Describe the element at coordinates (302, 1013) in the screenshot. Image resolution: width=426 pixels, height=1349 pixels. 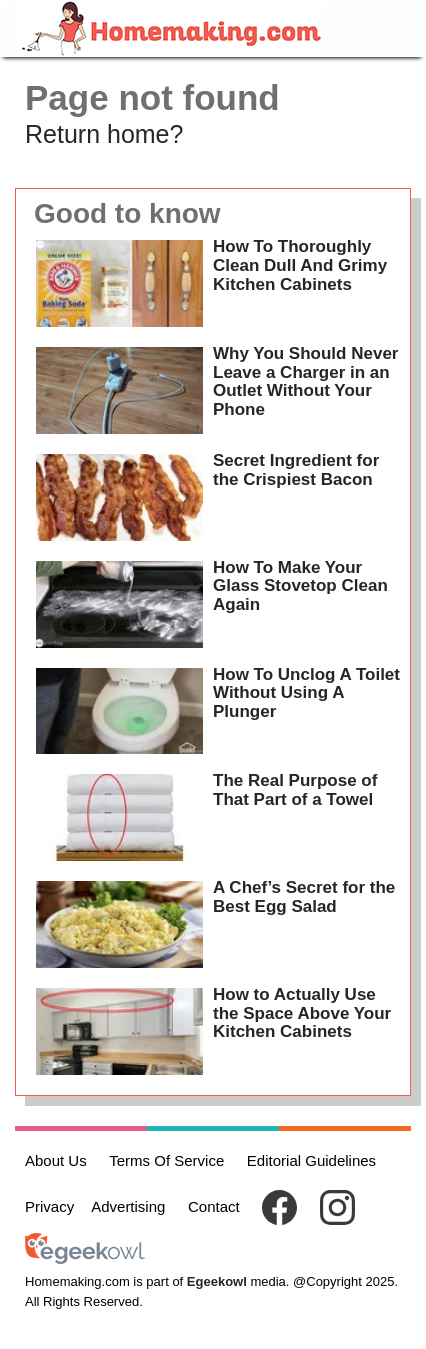
I see `How to Actually Use the Space Above Your Kitchen Cabinets` at that location.